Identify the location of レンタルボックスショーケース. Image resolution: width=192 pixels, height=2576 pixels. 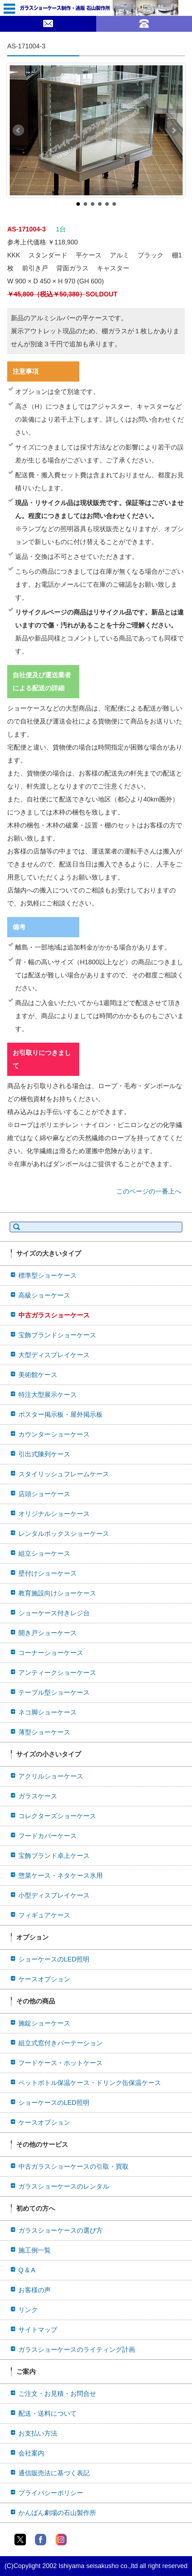
(63, 1533).